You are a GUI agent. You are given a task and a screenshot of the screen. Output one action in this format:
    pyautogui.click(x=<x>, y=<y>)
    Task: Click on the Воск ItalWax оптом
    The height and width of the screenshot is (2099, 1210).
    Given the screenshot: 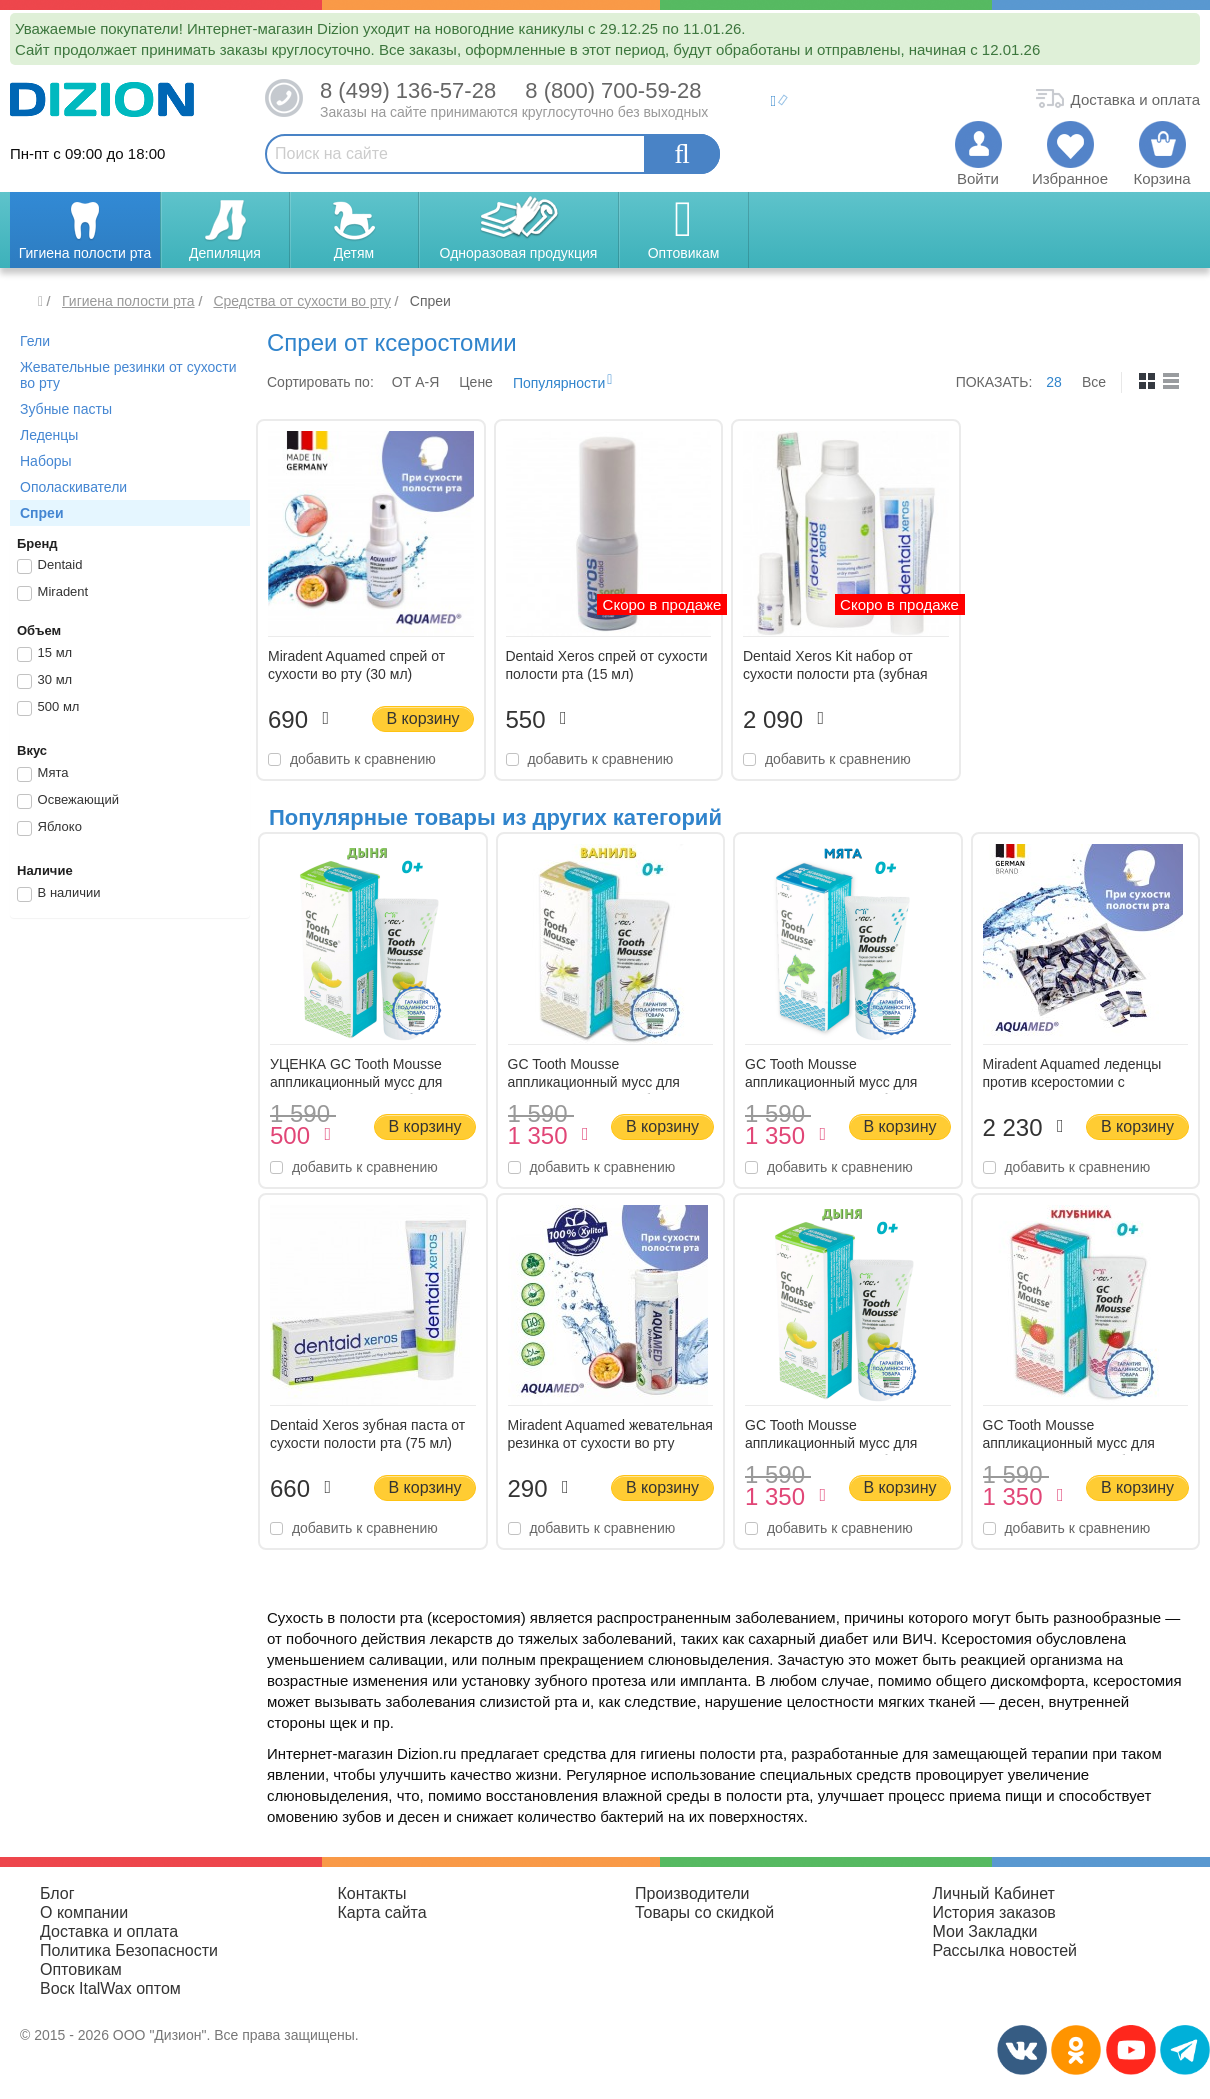 What is the action you would take?
    pyautogui.click(x=110, y=1988)
    